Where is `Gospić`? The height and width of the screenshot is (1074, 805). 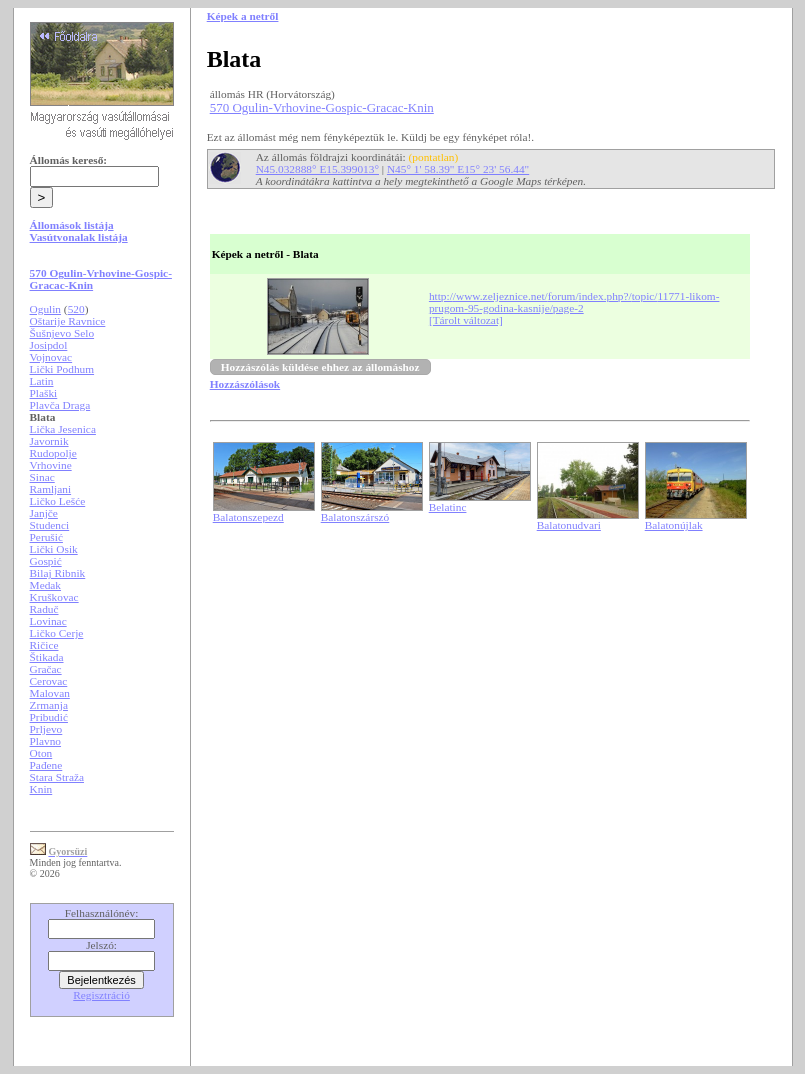 Gospić is located at coordinates (46, 561).